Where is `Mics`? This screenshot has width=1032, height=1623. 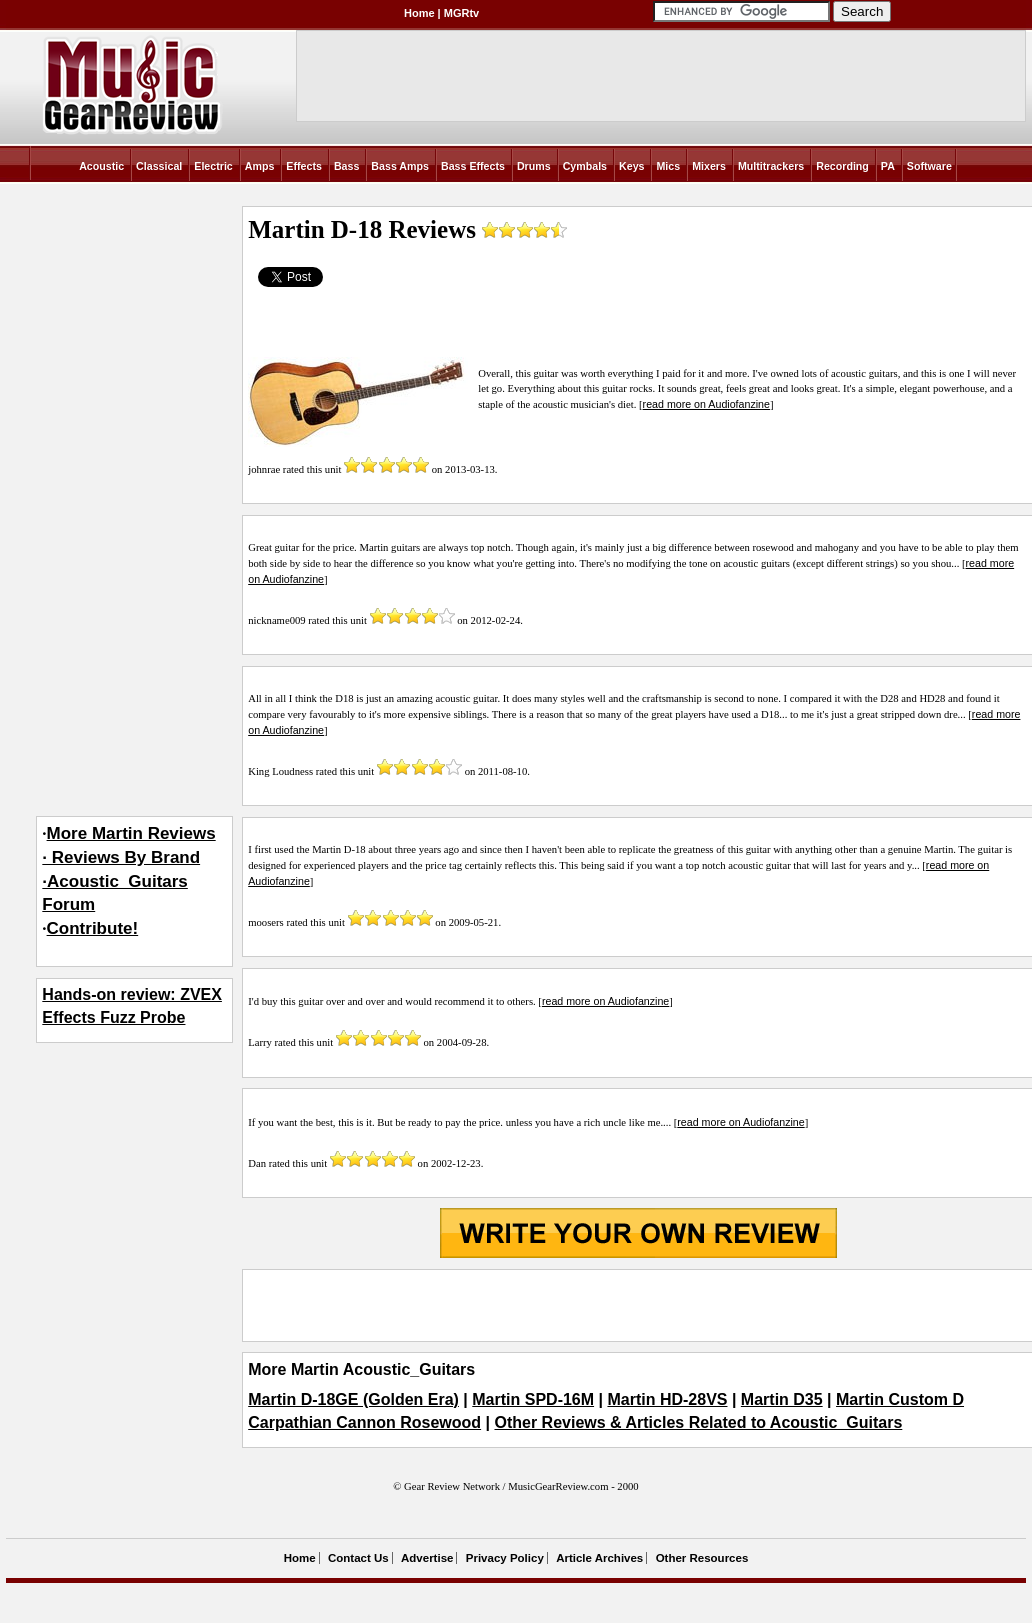 Mics is located at coordinates (668, 166).